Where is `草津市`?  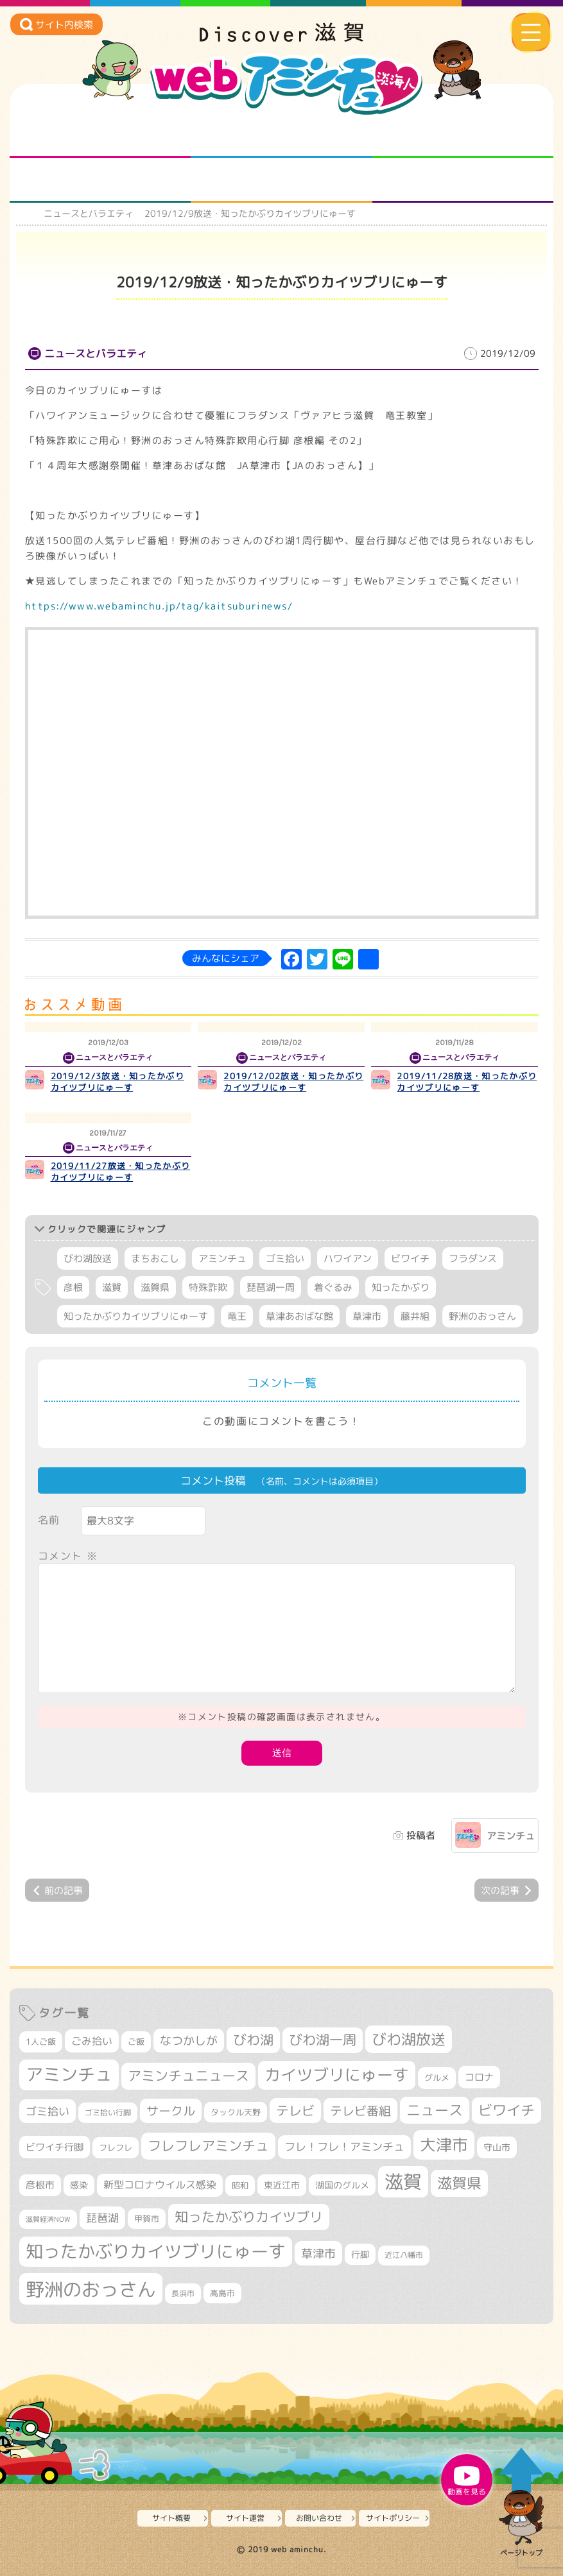
草津市 is located at coordinates (366, 1316).